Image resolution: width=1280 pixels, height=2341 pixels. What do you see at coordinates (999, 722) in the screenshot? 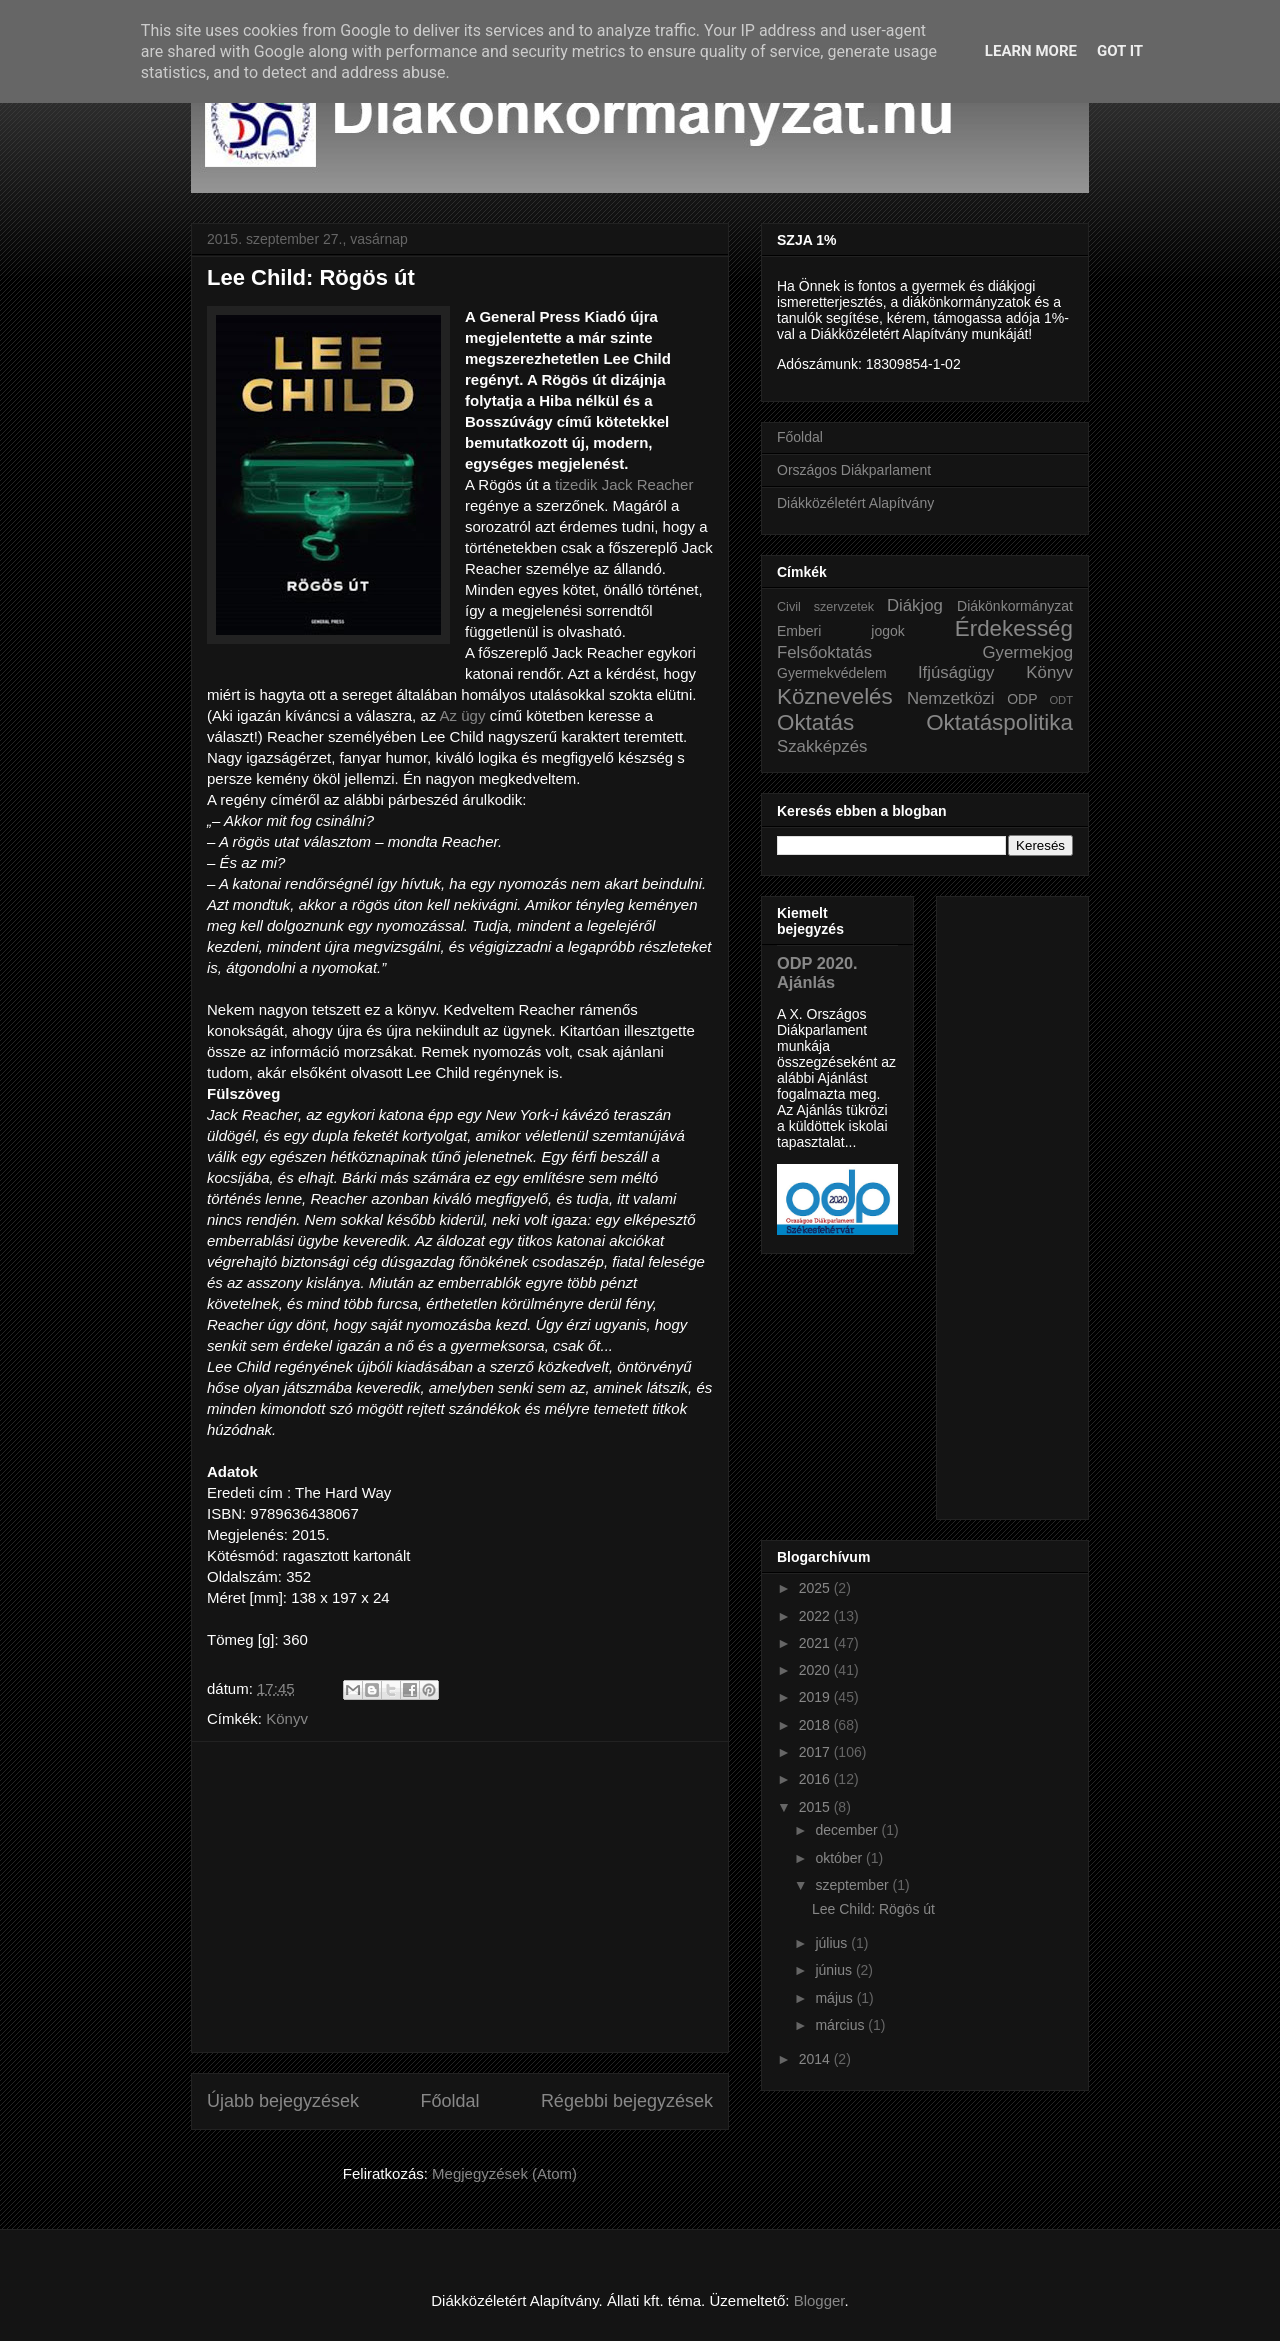
I see `Oktatáspolitika` at bounding box center [999, 722].